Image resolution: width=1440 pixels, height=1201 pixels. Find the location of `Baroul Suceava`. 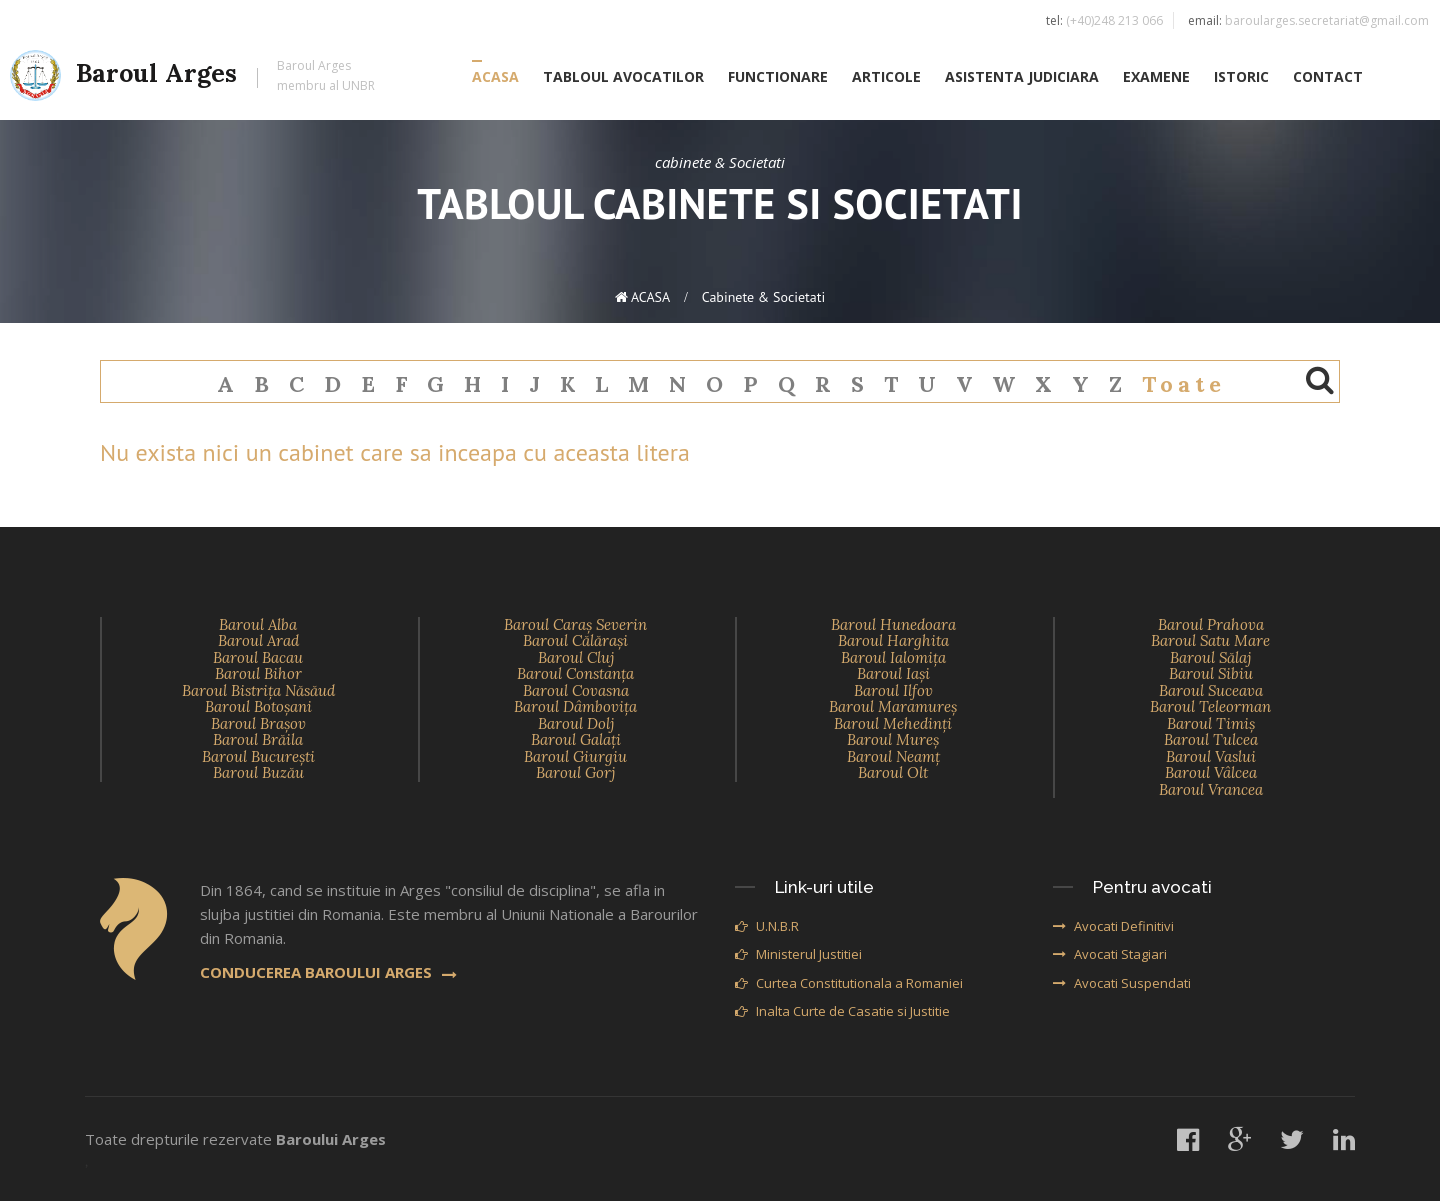

Baroul Suceava is located at coordinates (1211, 690).